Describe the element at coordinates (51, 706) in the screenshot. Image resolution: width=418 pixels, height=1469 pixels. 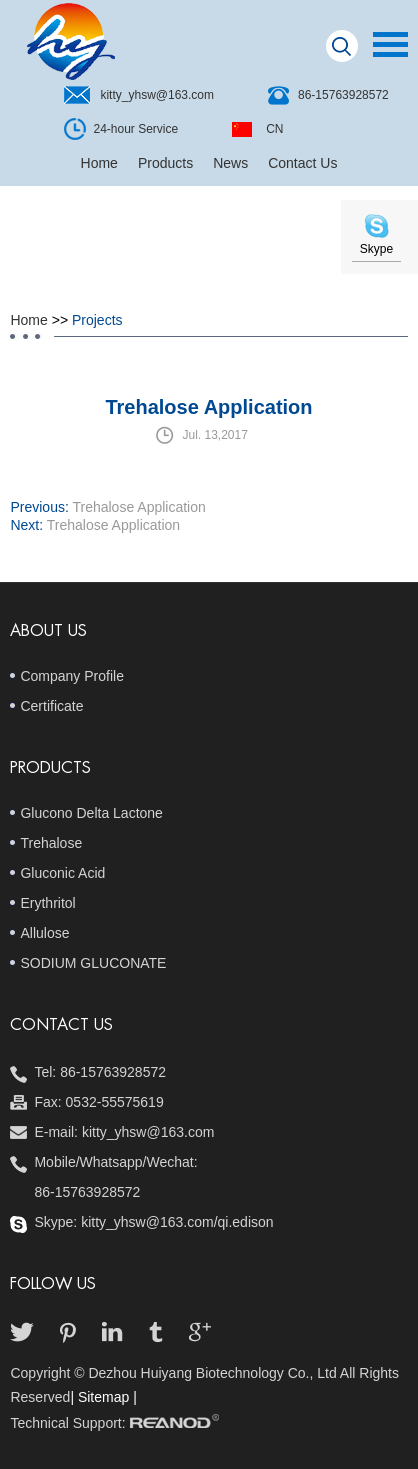
I see `Certificate` at that location.